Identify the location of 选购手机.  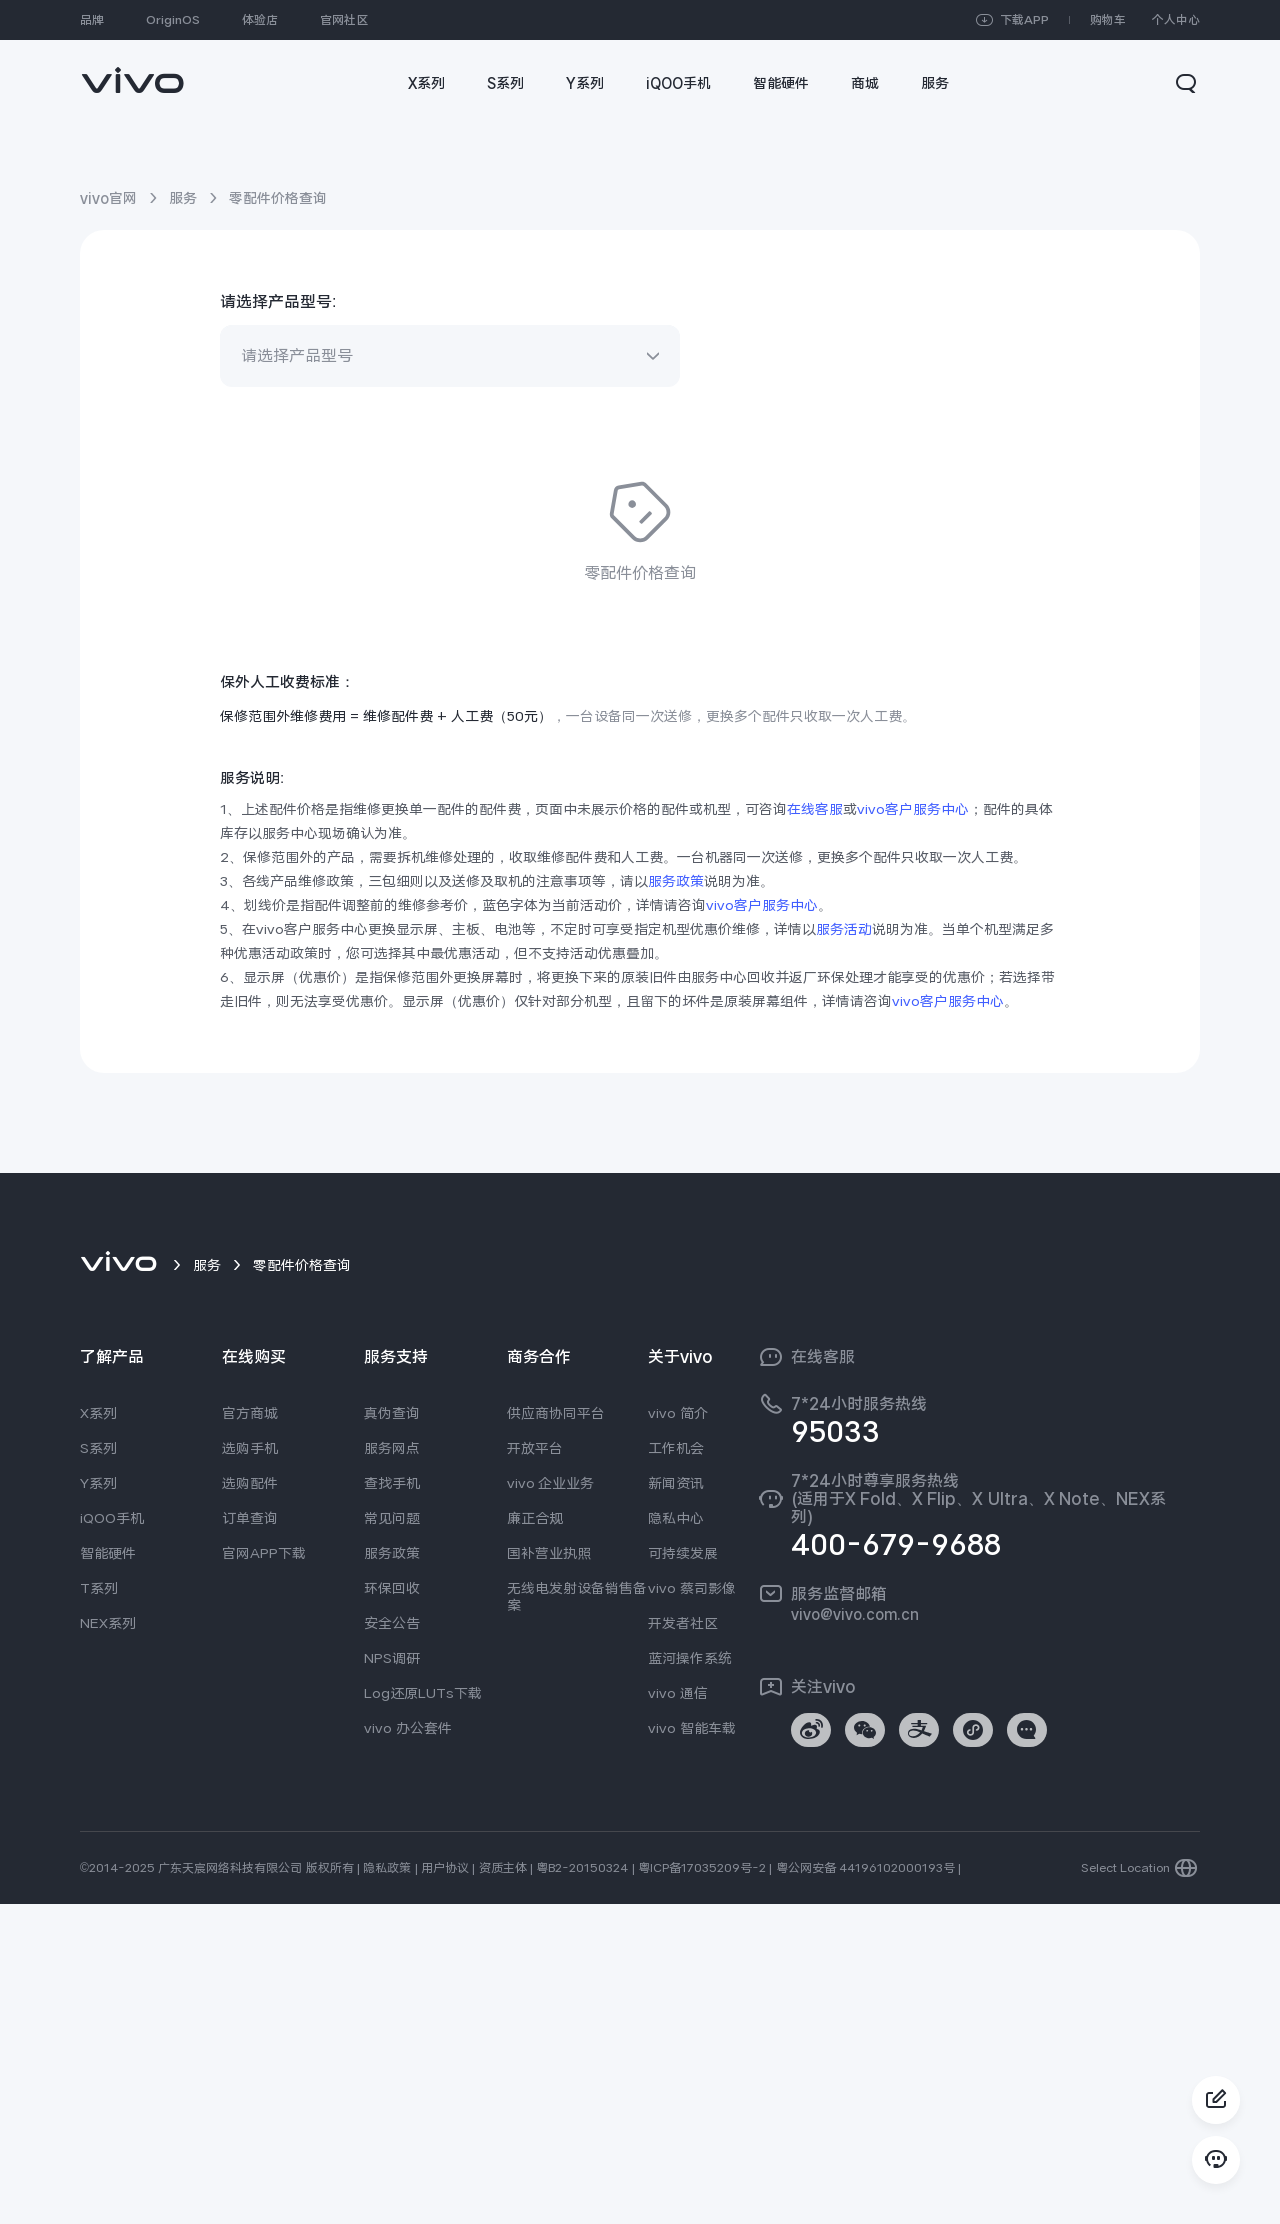
(250, 1768).